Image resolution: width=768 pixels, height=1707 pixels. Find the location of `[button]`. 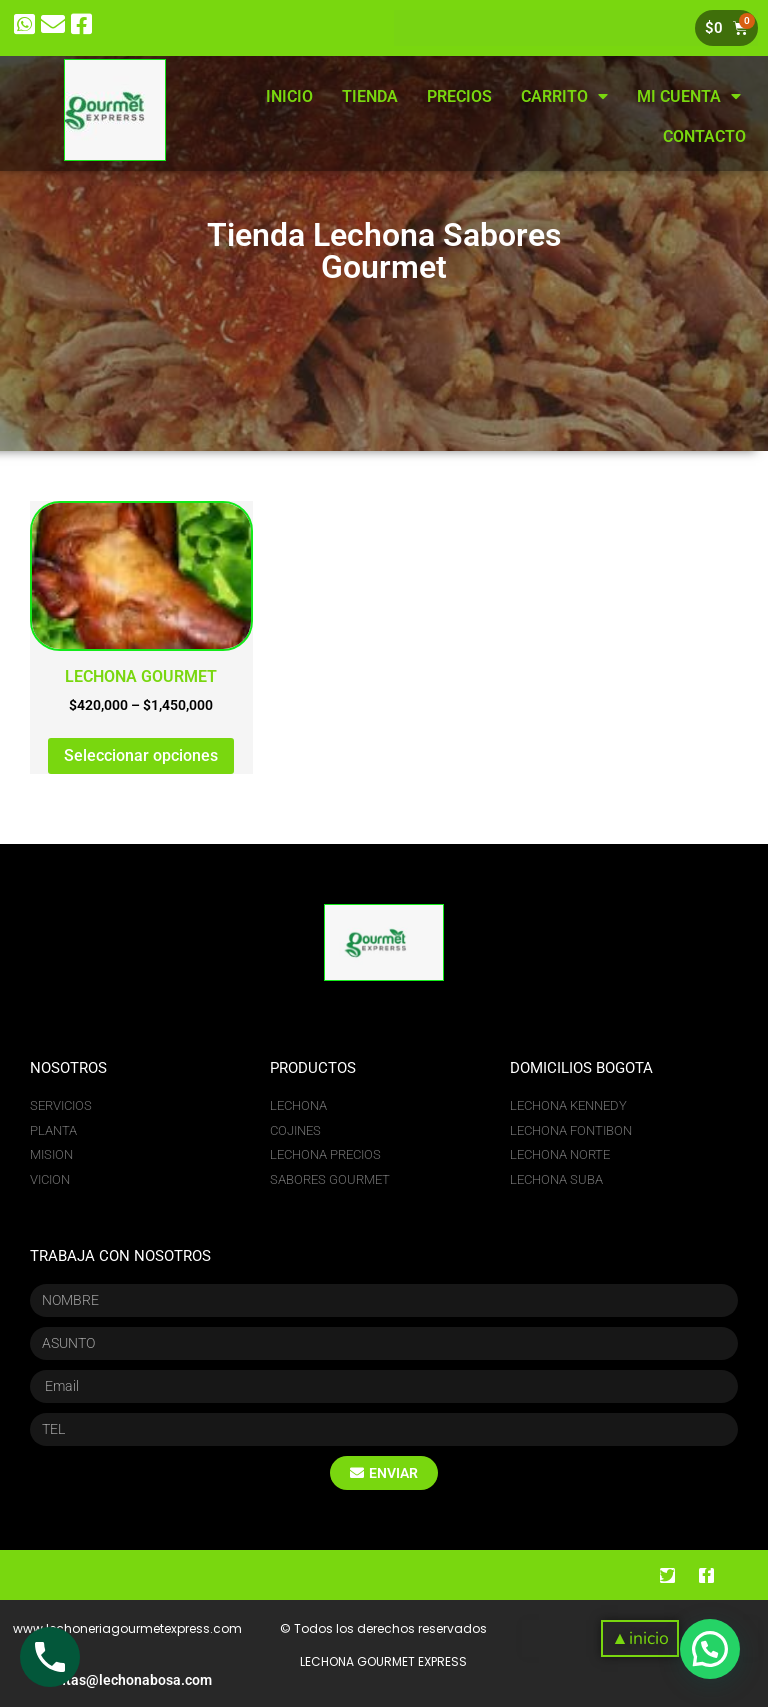

[button] is located at coordinates (639, 1638).